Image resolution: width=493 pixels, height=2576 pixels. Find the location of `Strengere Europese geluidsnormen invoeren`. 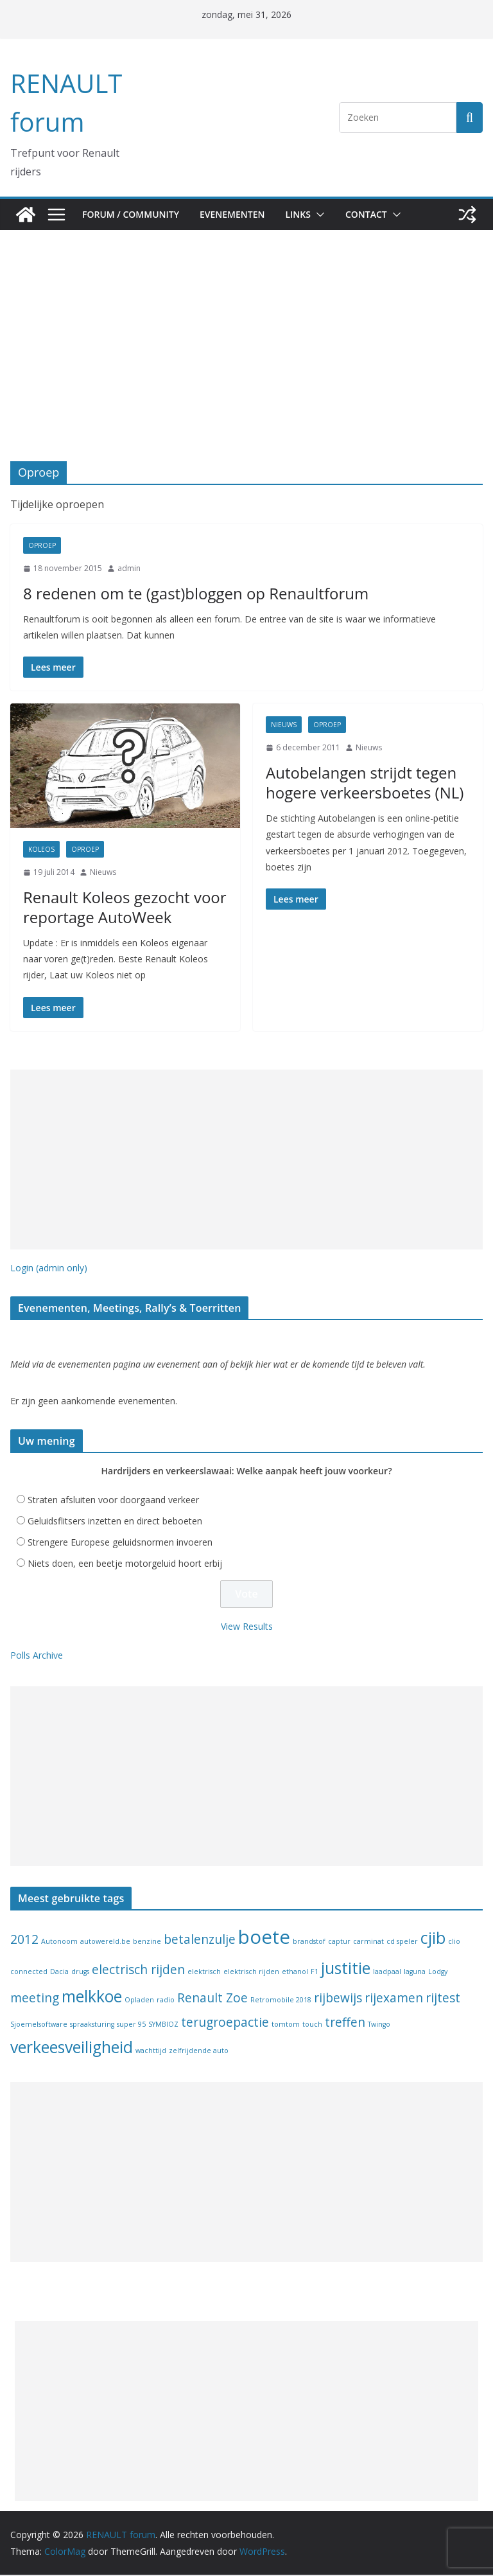

Strengere Europese geluidsnormen invoeren is located at coordinates (120, 1543).